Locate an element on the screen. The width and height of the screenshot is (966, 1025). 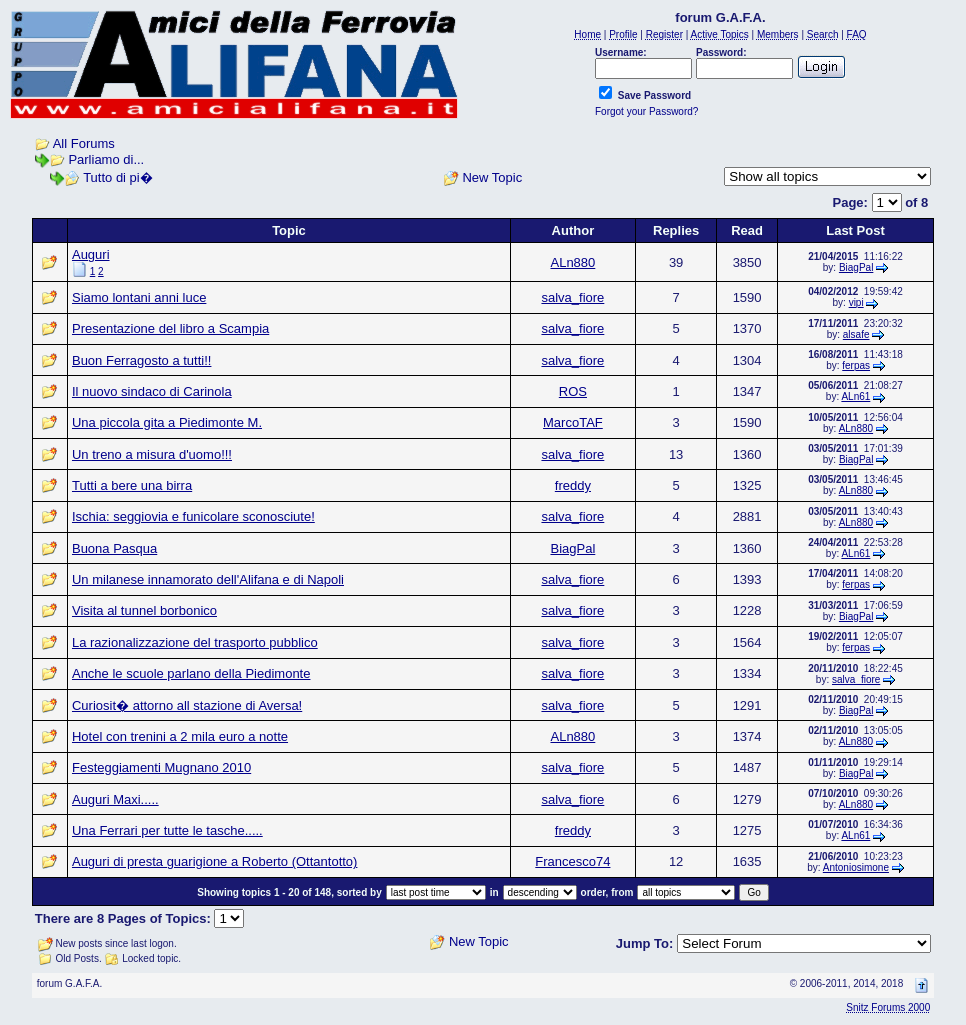
MarcoTAF is located at coordinates (573, 422).